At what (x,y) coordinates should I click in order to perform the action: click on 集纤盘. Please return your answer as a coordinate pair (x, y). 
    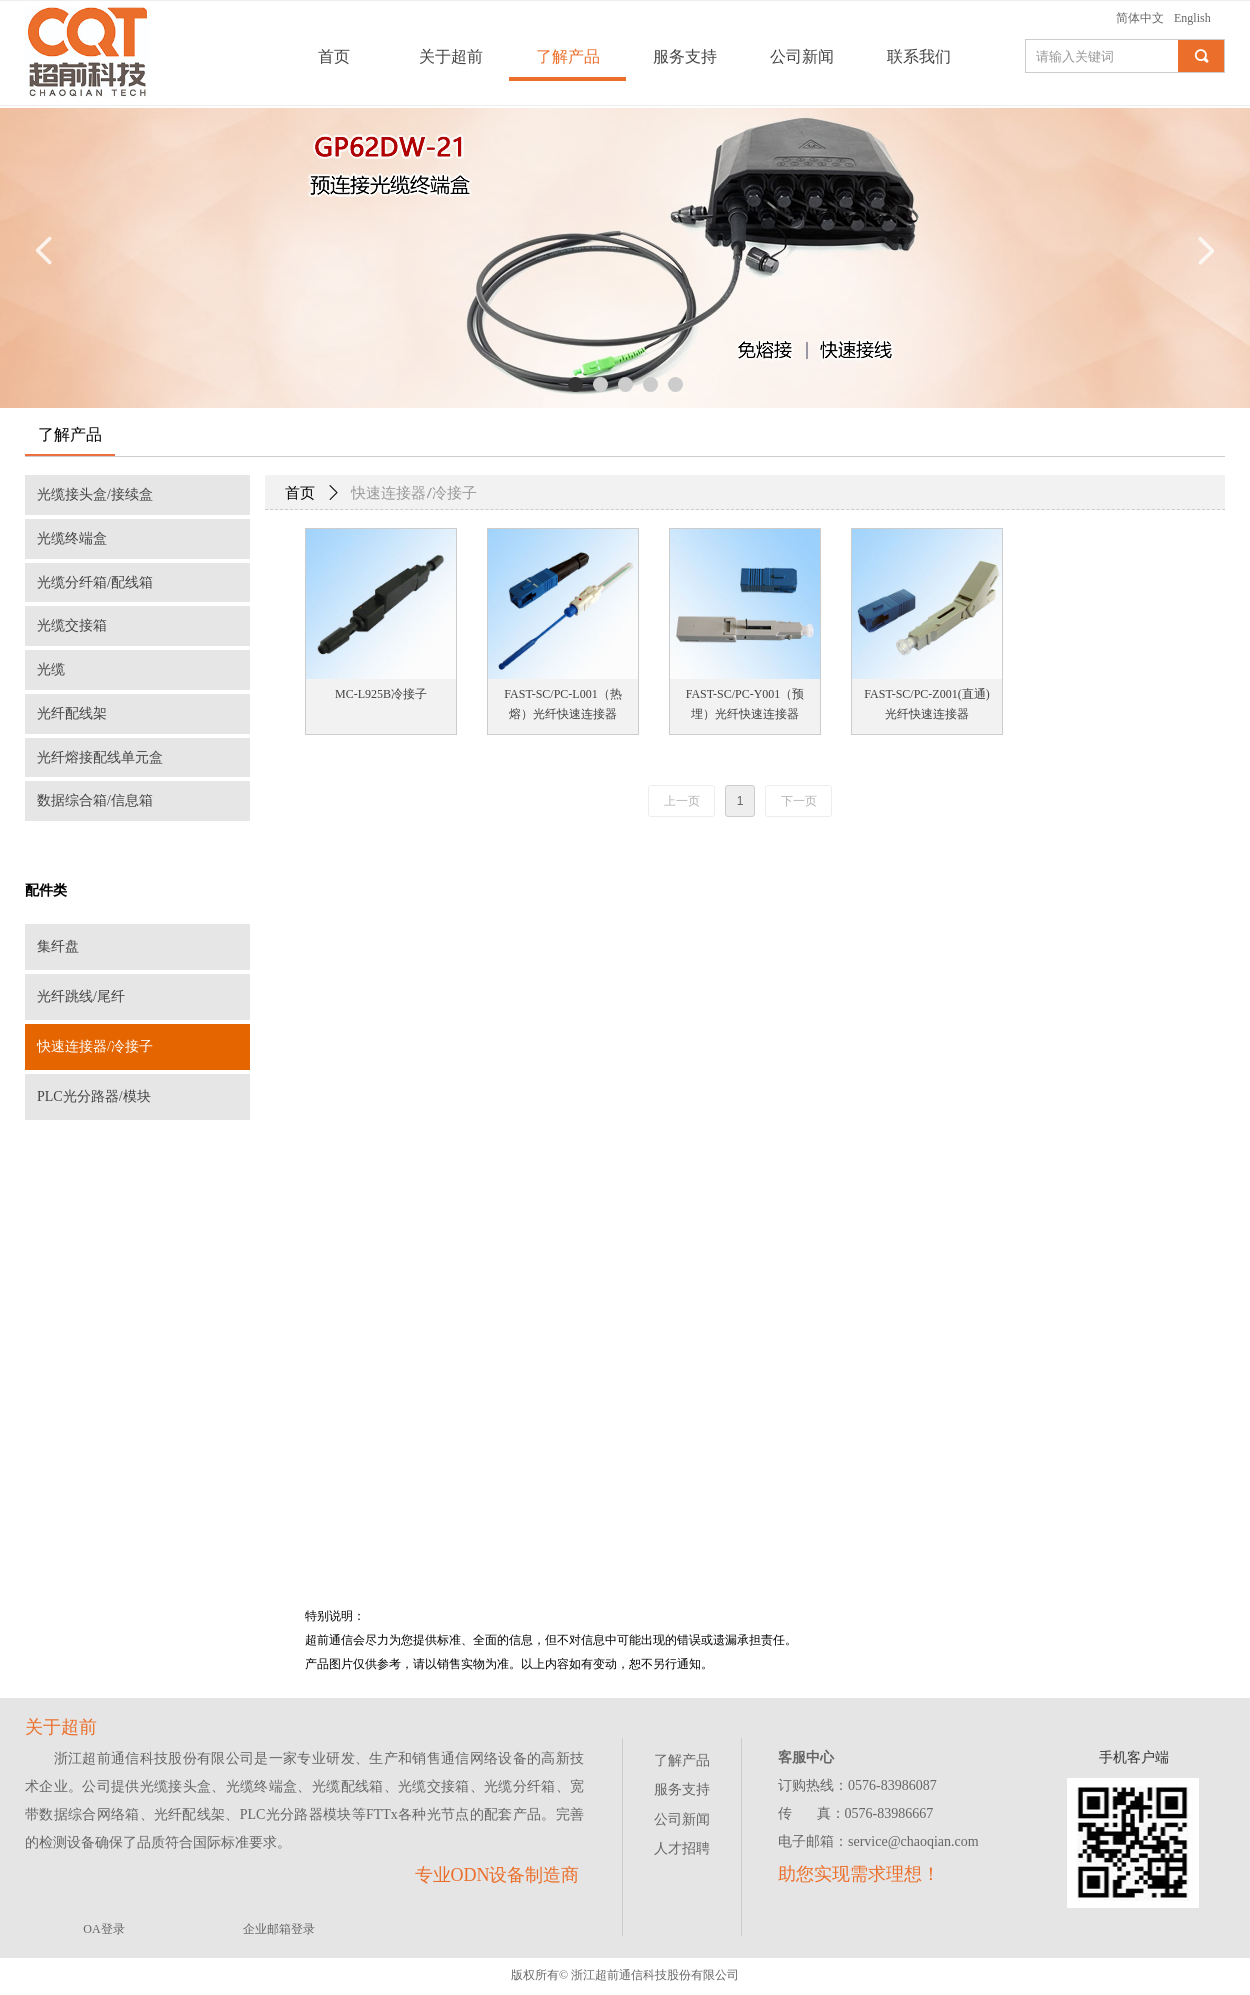
    Looking at the image, I should click on (58, 946).